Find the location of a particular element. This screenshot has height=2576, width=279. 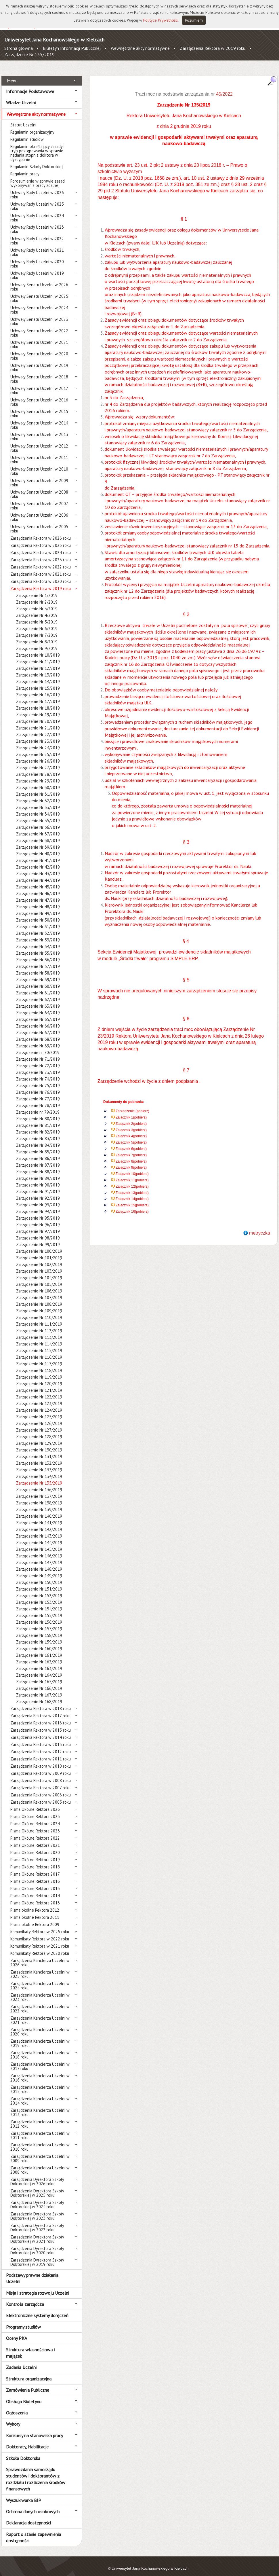

Zarządzenia Rektora w 2018 roku is located at coordinates (40, 1702).